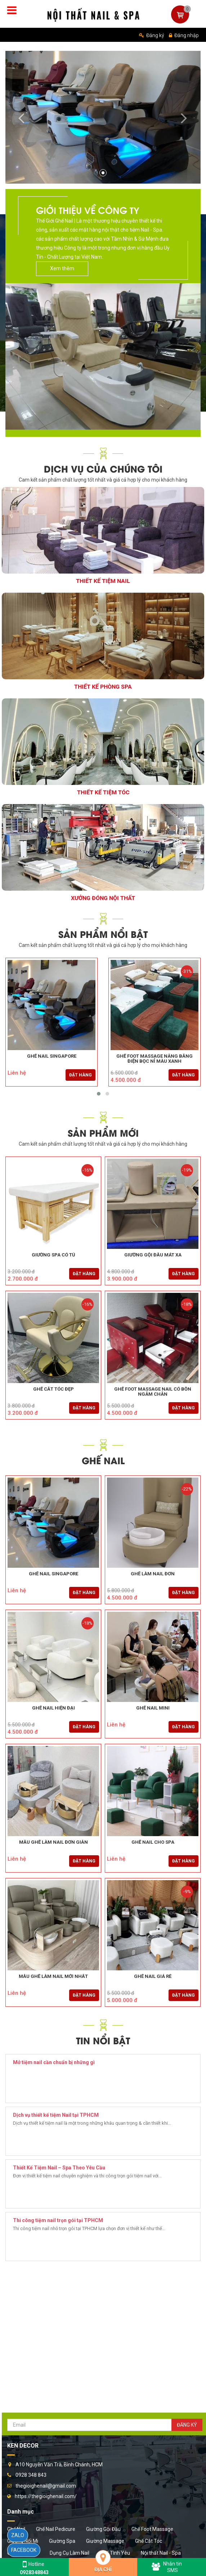 The image size is (206, 2576). Describe the element at coordinates (105, 2541) in the screenshot. I see `Giường Massage` at that location.